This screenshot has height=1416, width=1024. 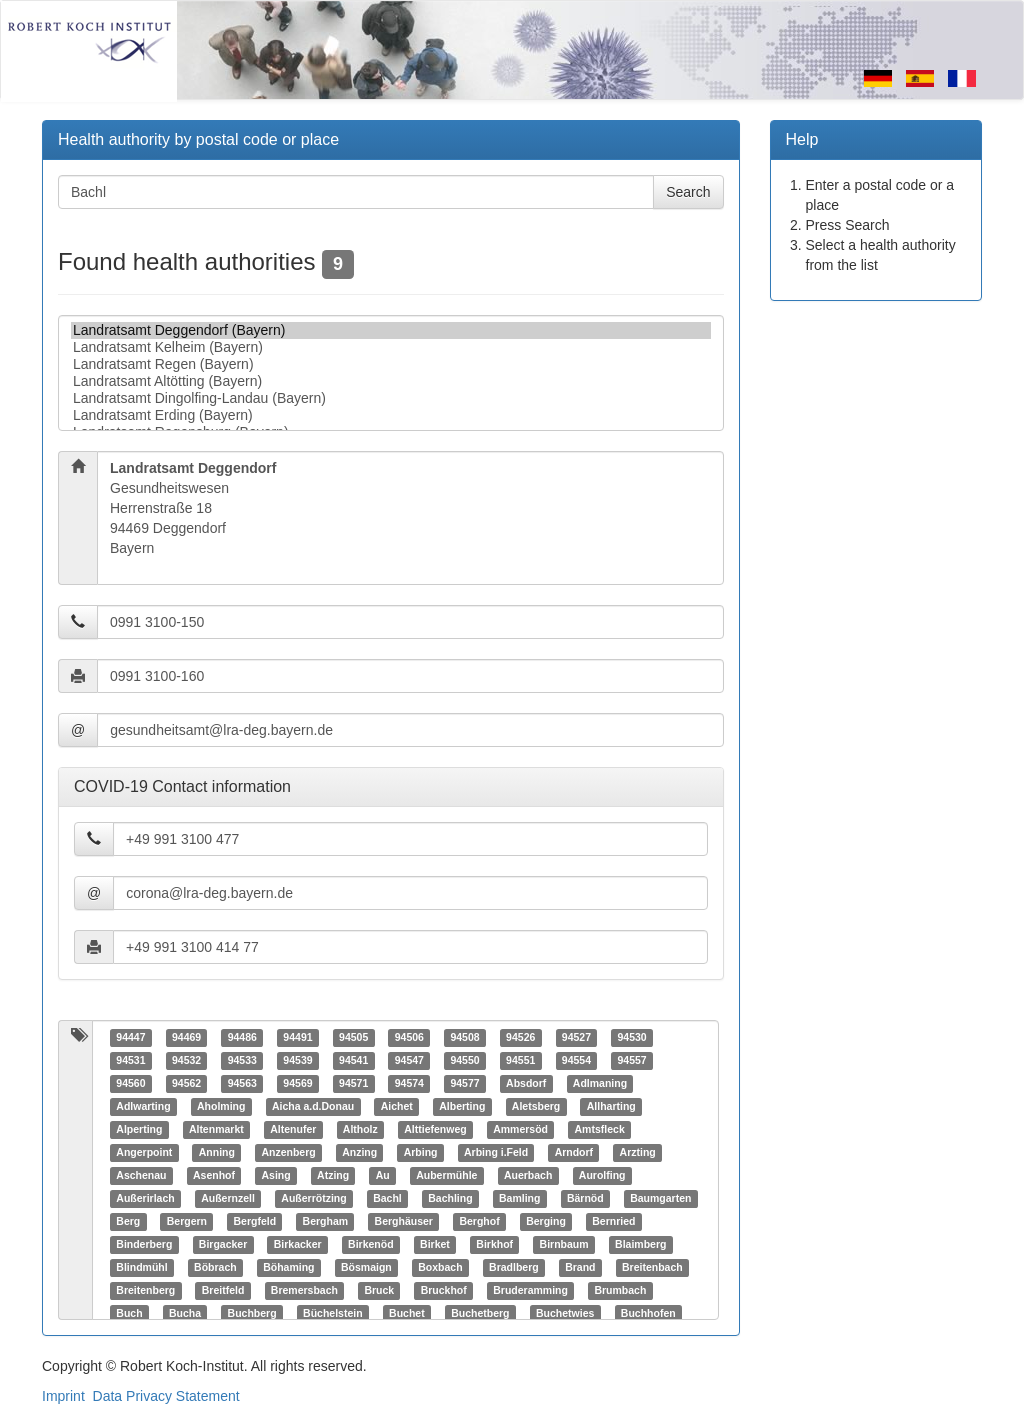 I want to click on 94560, so click(x=130, y=1084).